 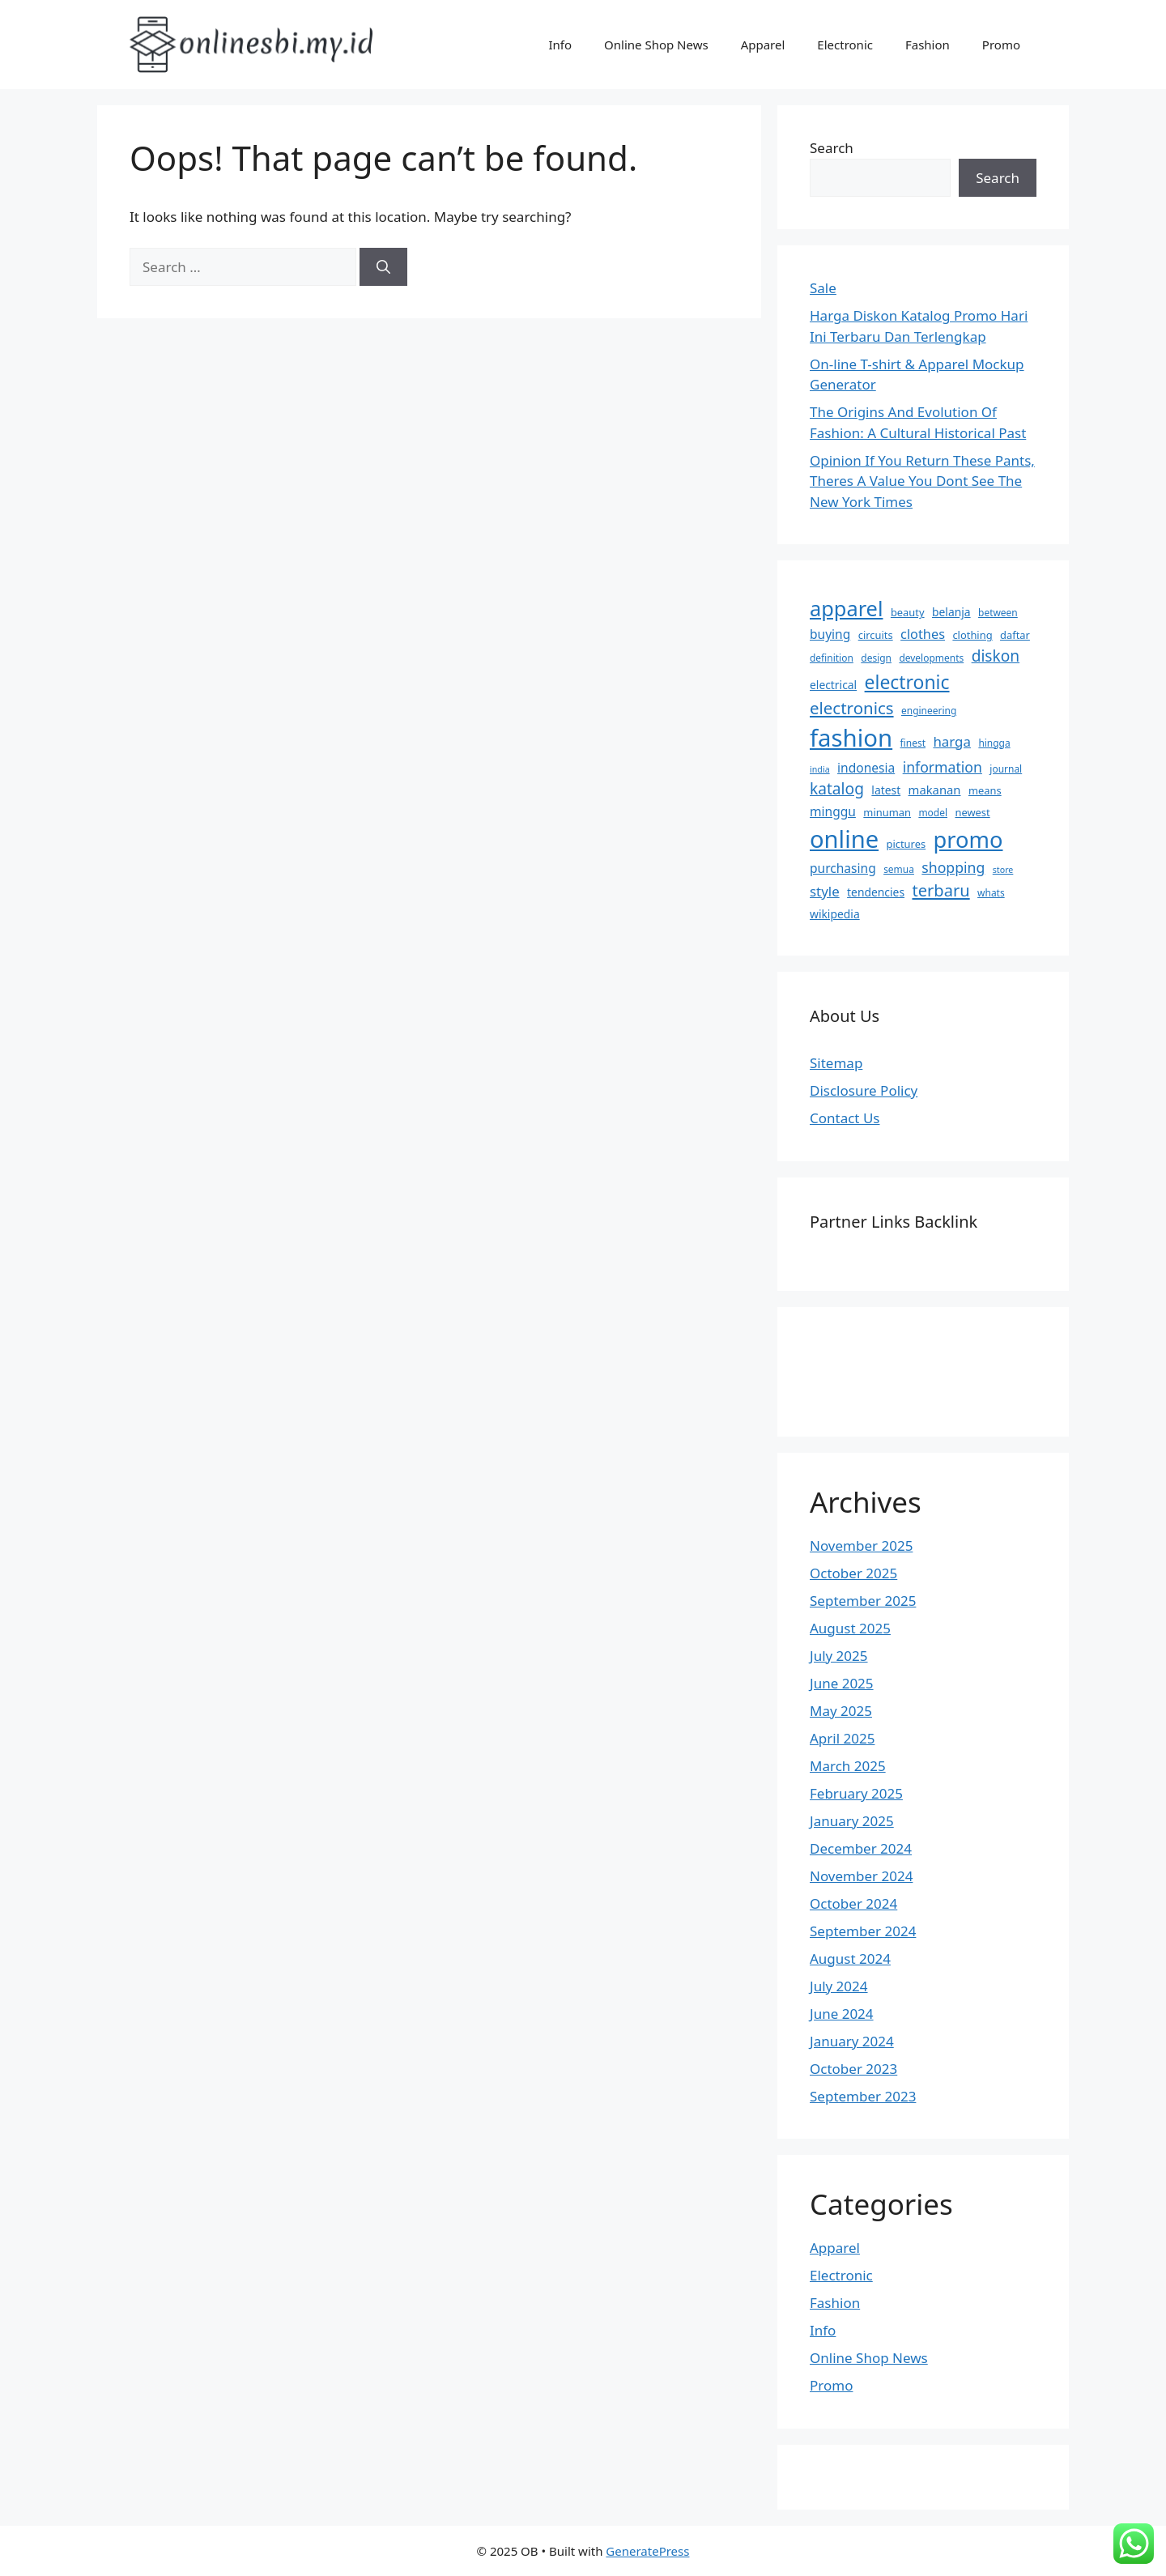 I want to click on india [india (5 items)], so click(x=820, y=769).